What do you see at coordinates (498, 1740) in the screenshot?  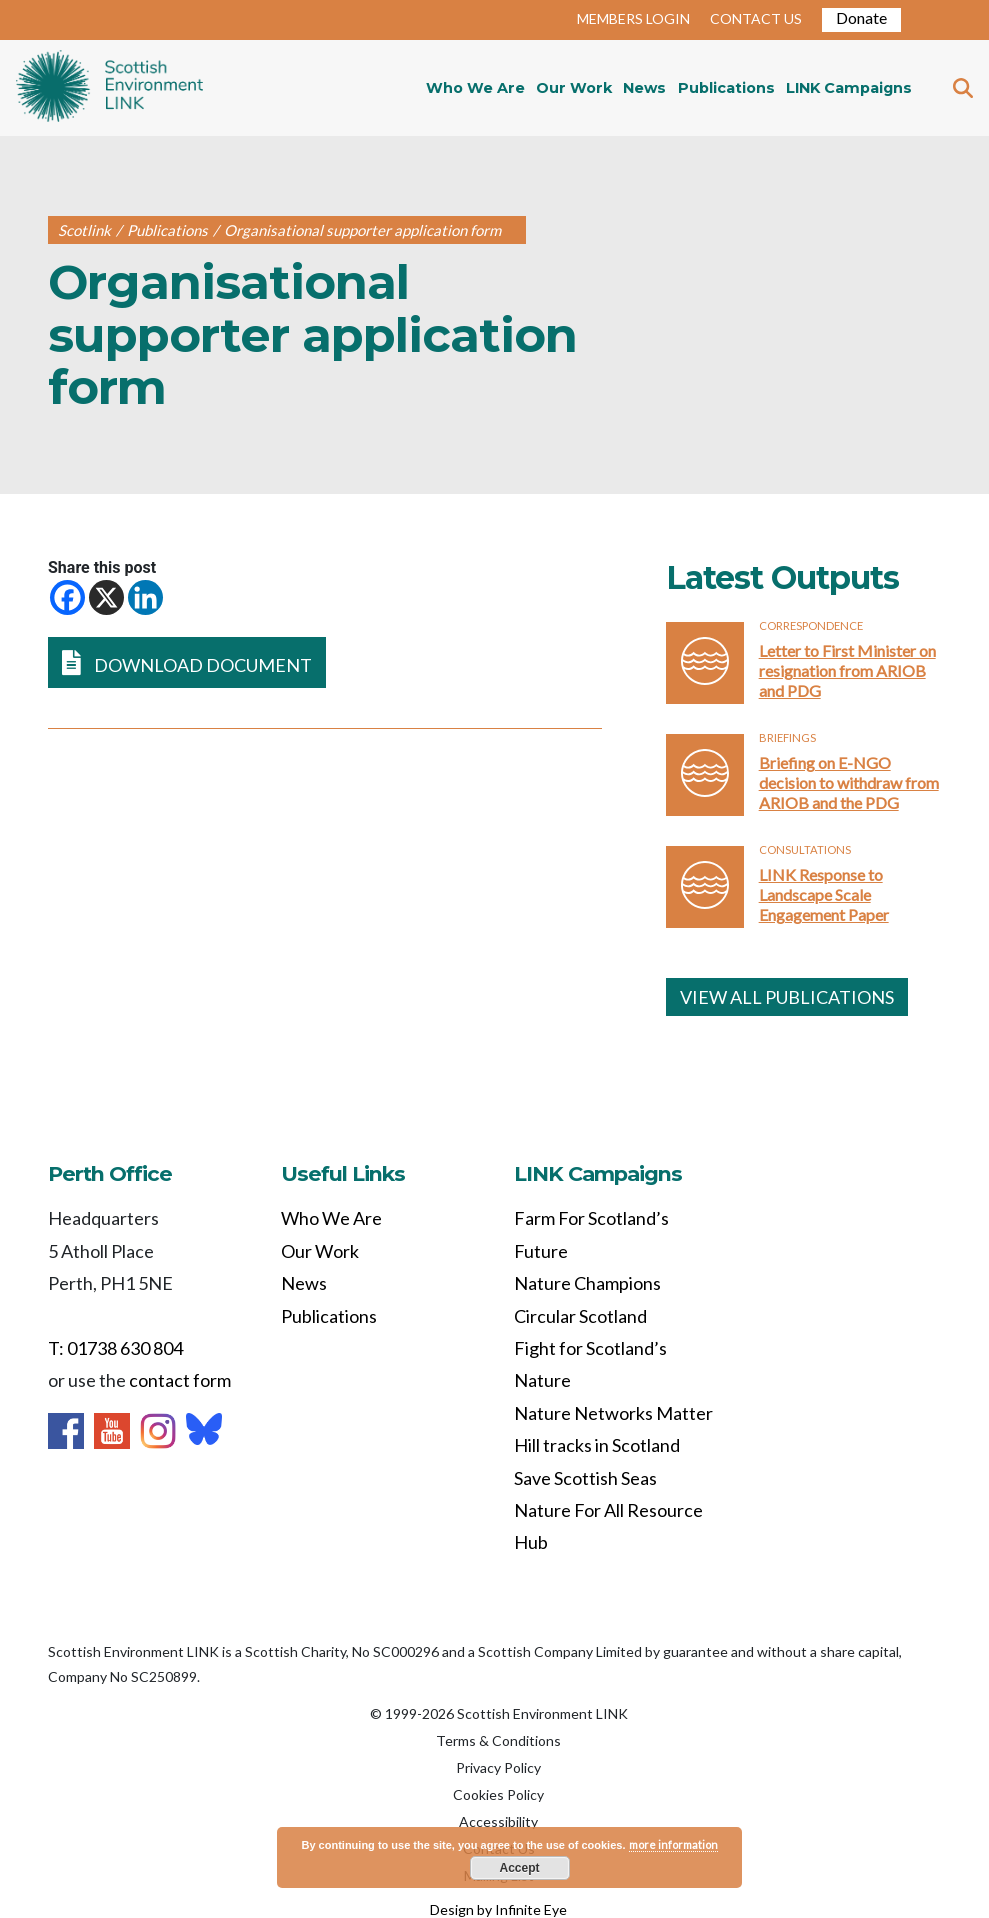 I see `Terms & Conditions` at bounding box center [498, 1740].